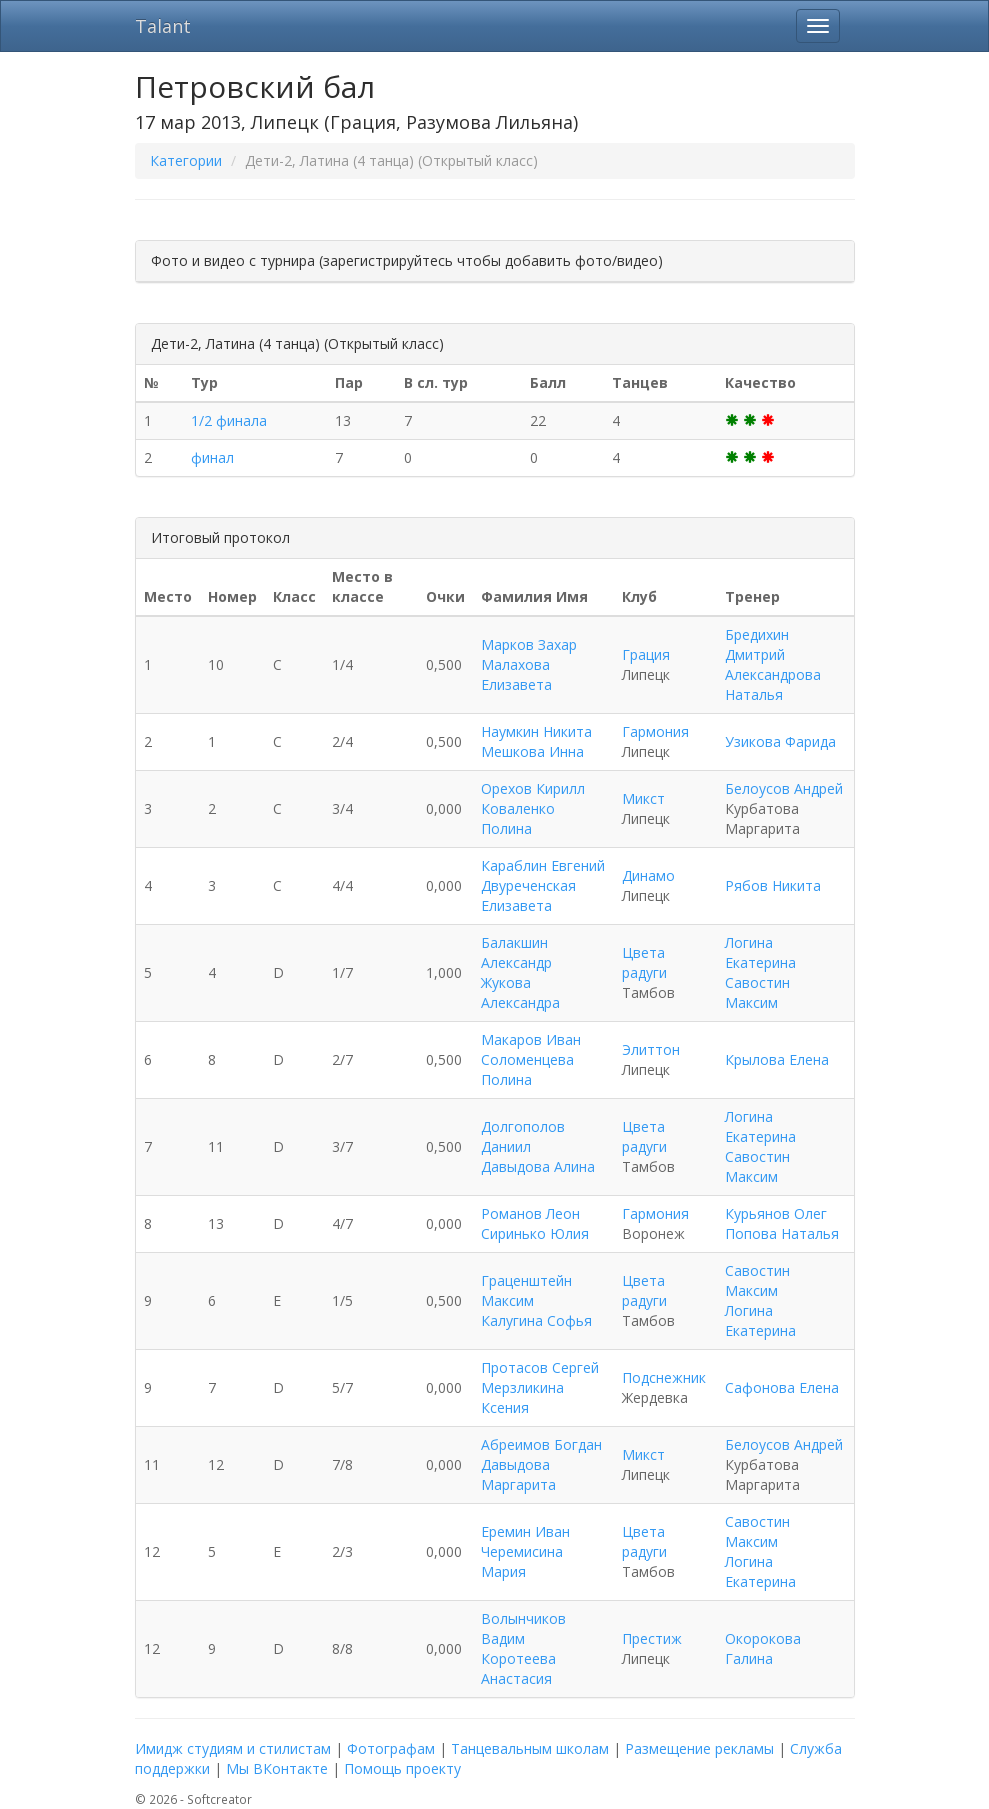 The height and width of the screenshot is (1809, 989). What do you see at coordinates (782, 1233) in the screenshot?
I see `Попова Наталья` at bounding box center [782, 1233].